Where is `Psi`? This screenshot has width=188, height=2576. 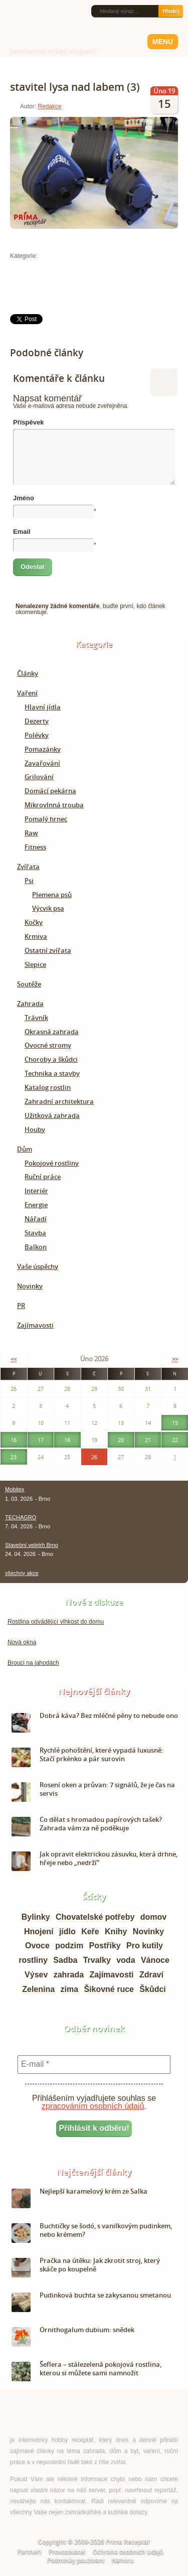 Psi is located at coordinates (29, 880).